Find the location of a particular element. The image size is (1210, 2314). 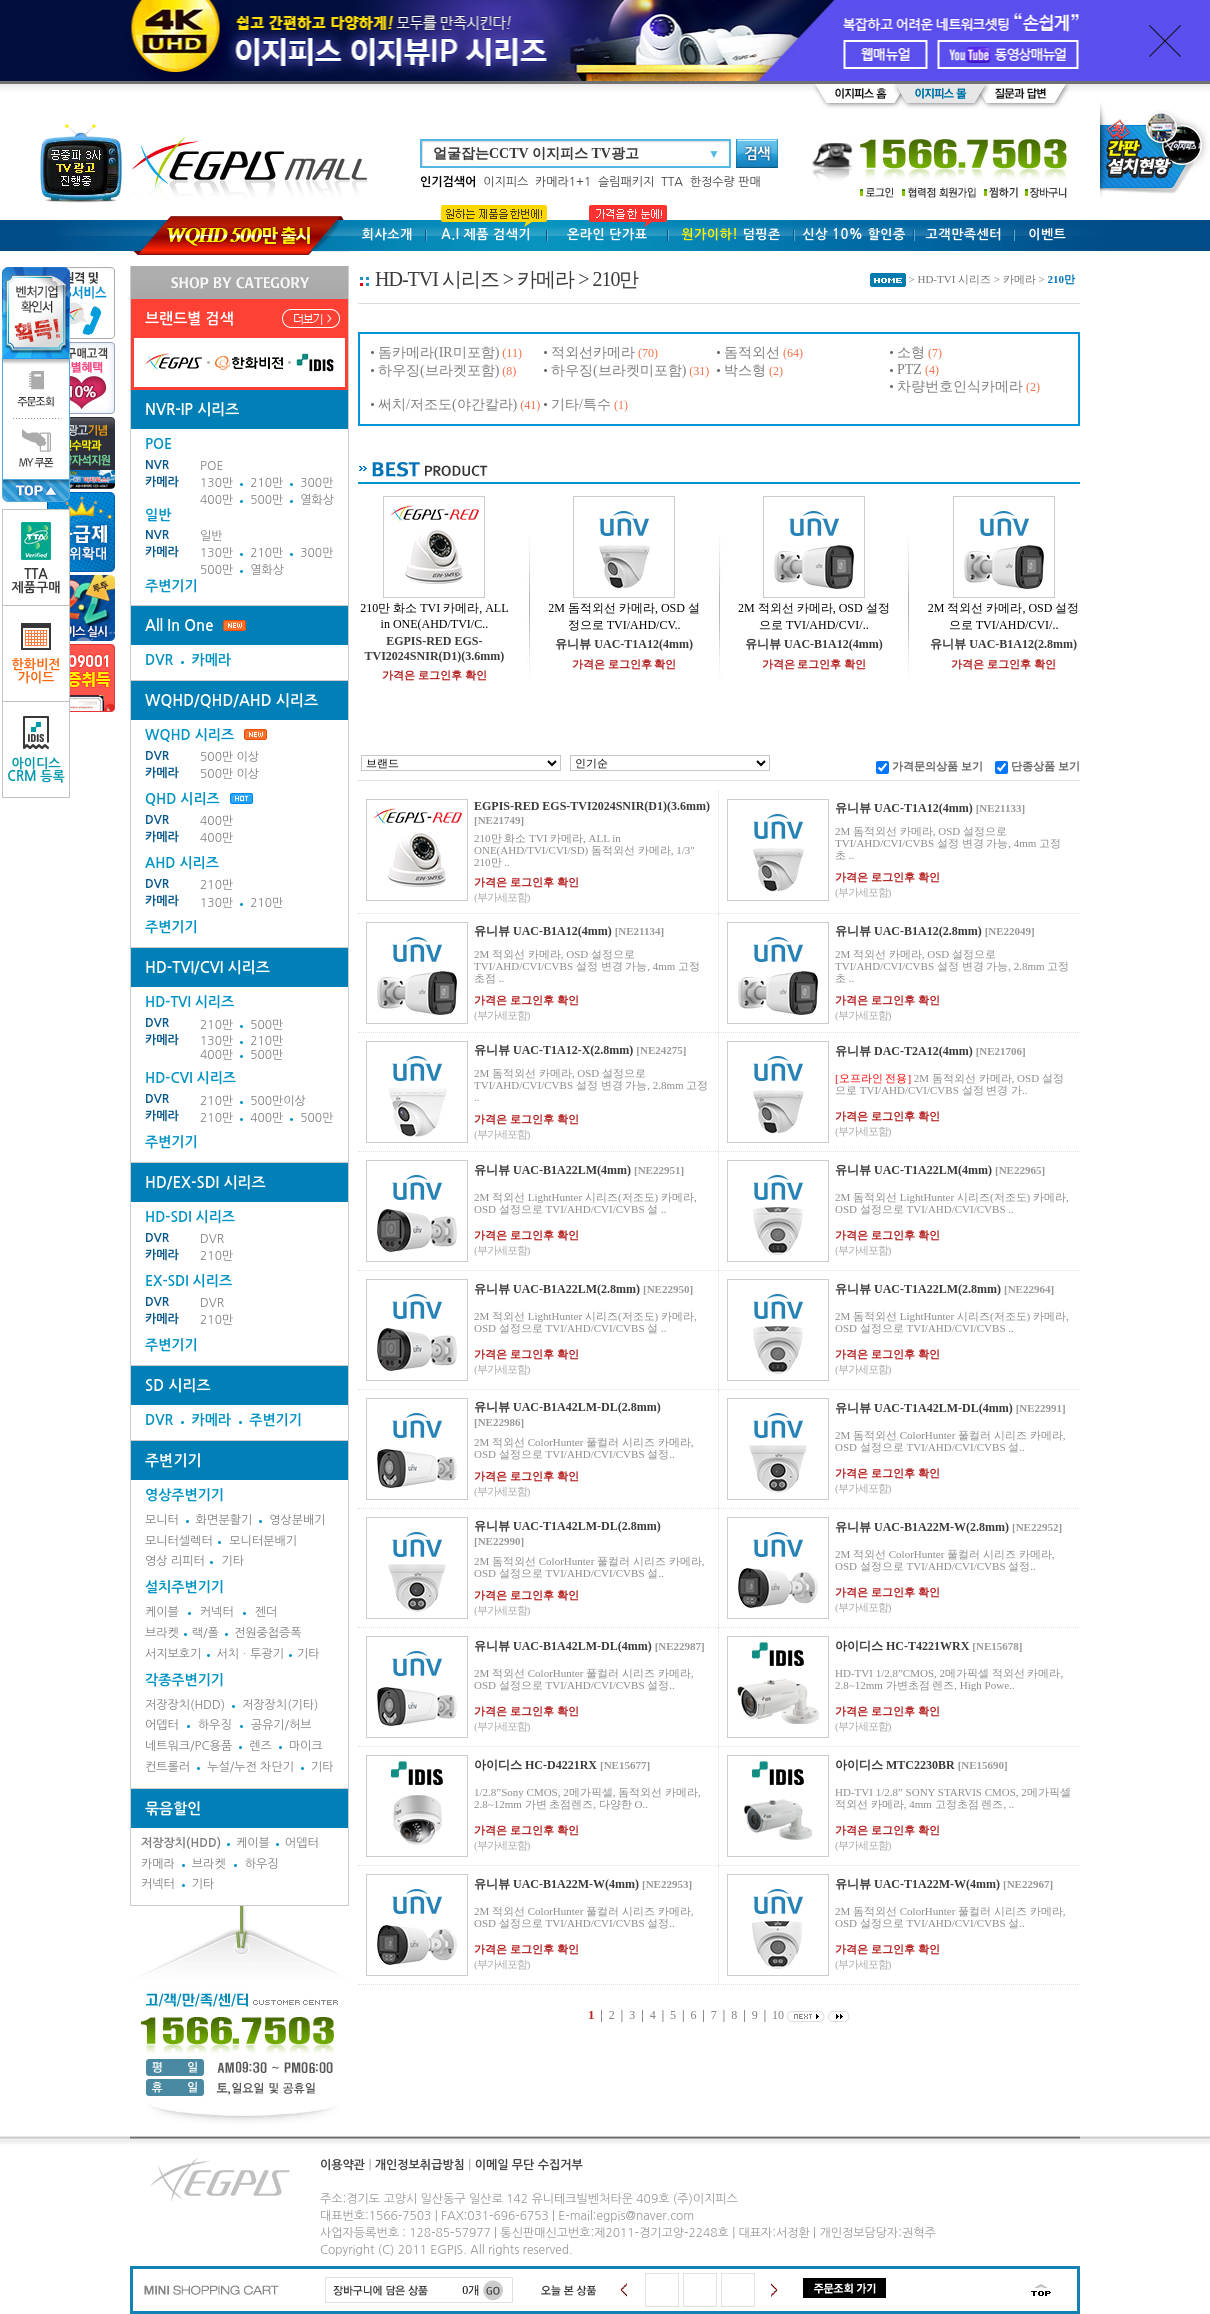

300만 is located at coordinates (316, 483).